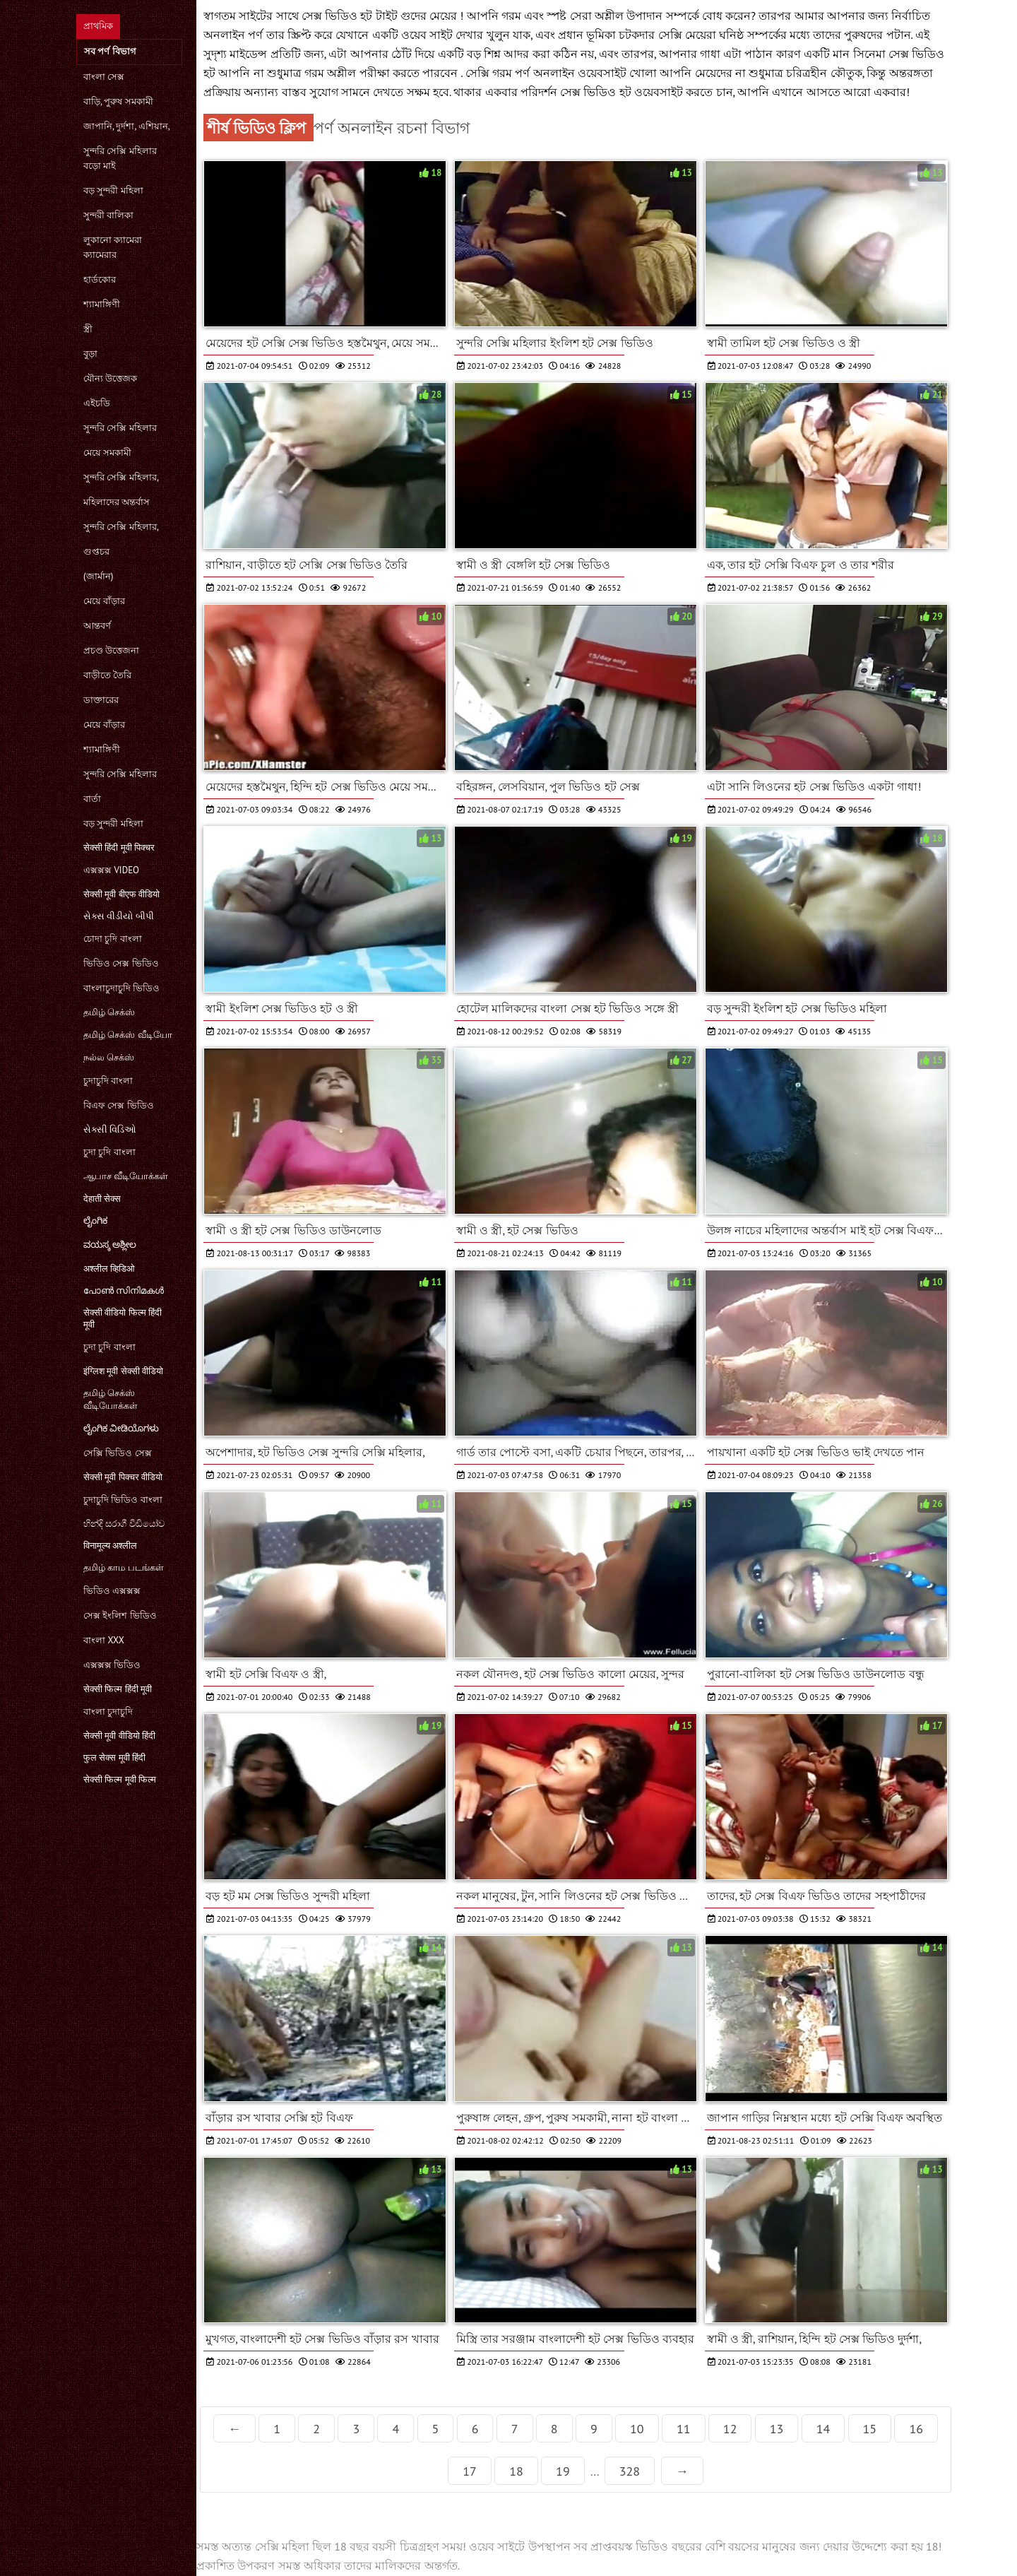 Image resolution: width=1017 pixels, height=2576 pixels. Describe the element at coordinates (563, 2471) in the screenshot. I see `19` at that location.